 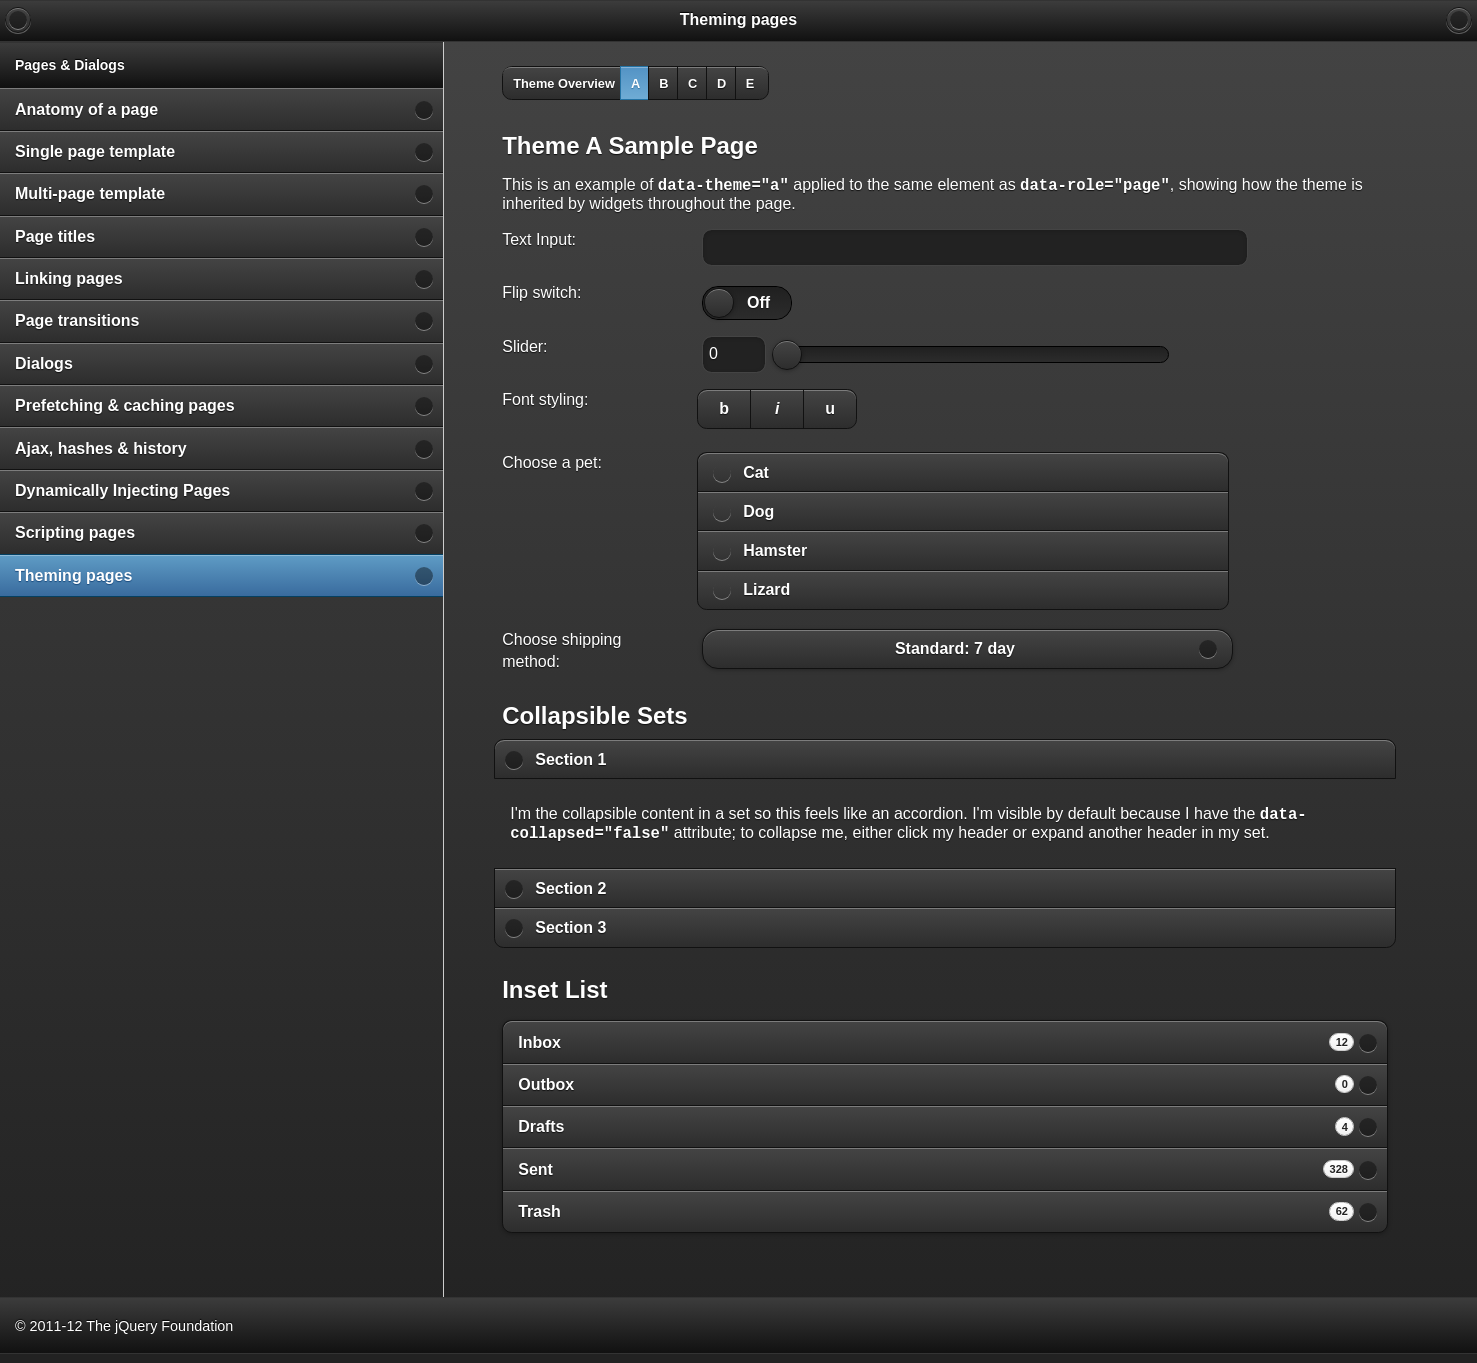 What do you see at coordinates (44, 363) in the screenshot?
I see `Dialogs` at bounding box center [44, 363].